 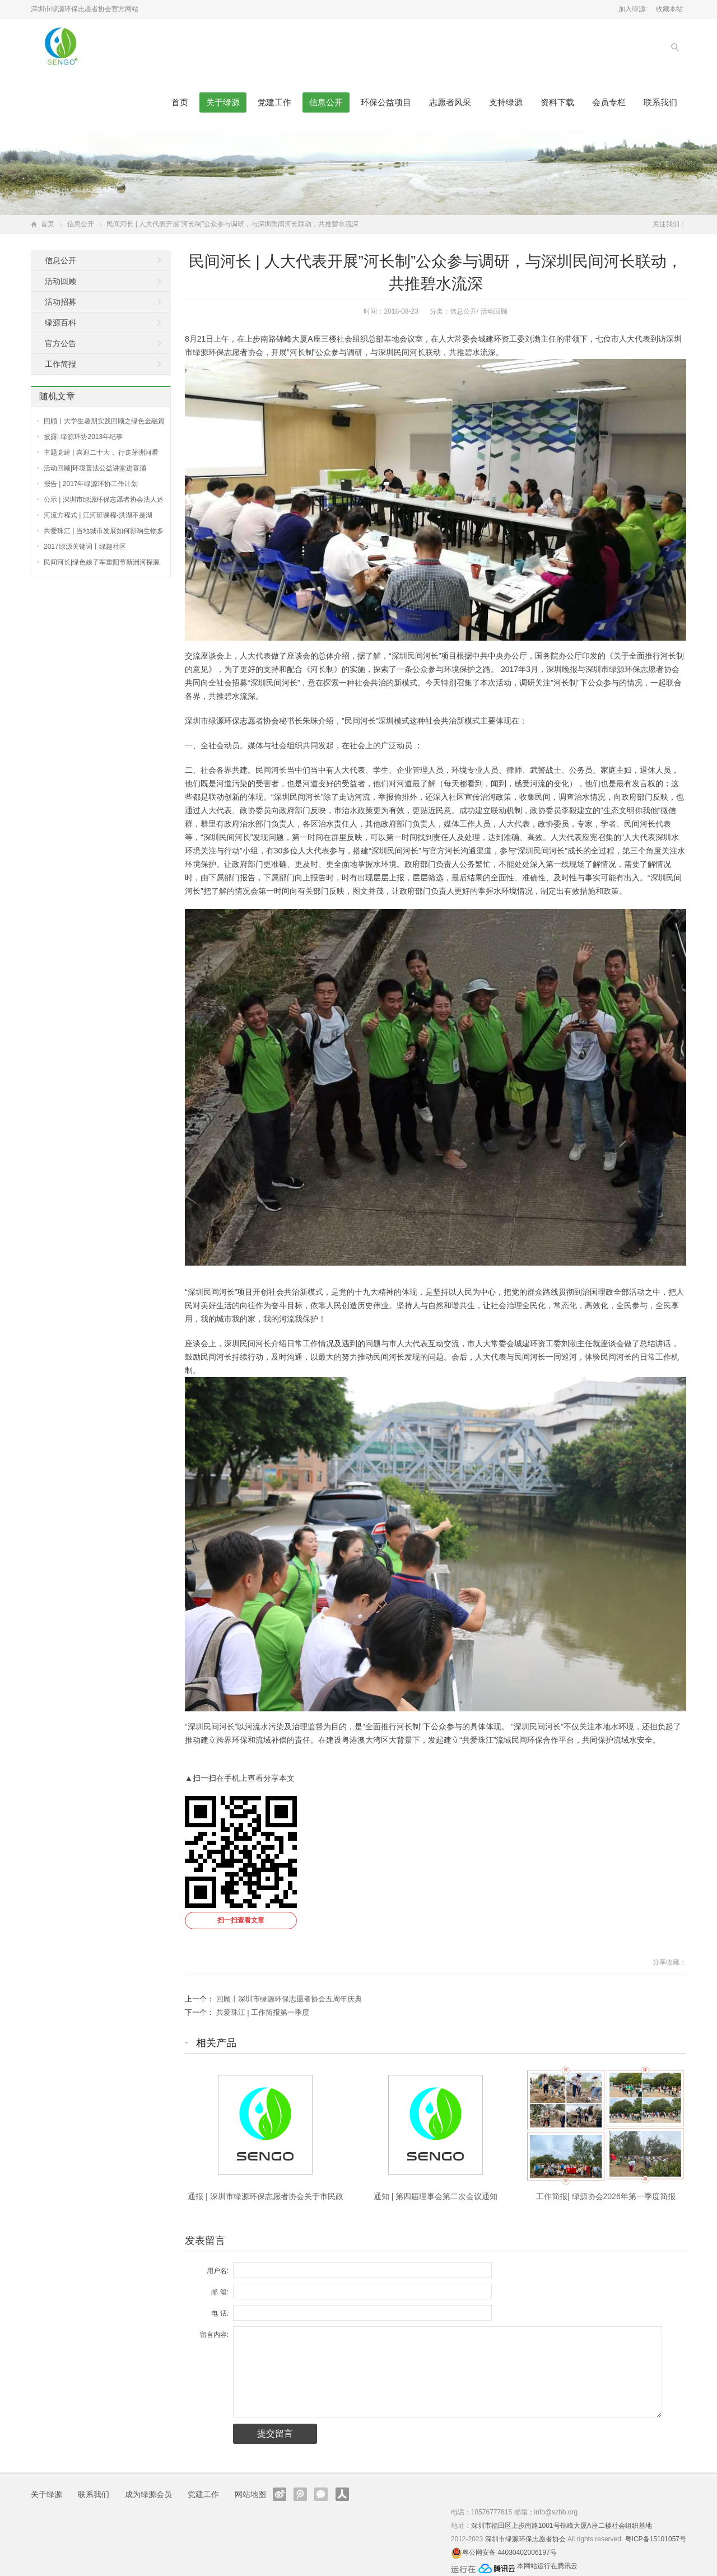 What do you see at coordinates (655, 2539) in the screenshot?
I see `粤ICP备15101057号` at bounding box center [655, 2539].